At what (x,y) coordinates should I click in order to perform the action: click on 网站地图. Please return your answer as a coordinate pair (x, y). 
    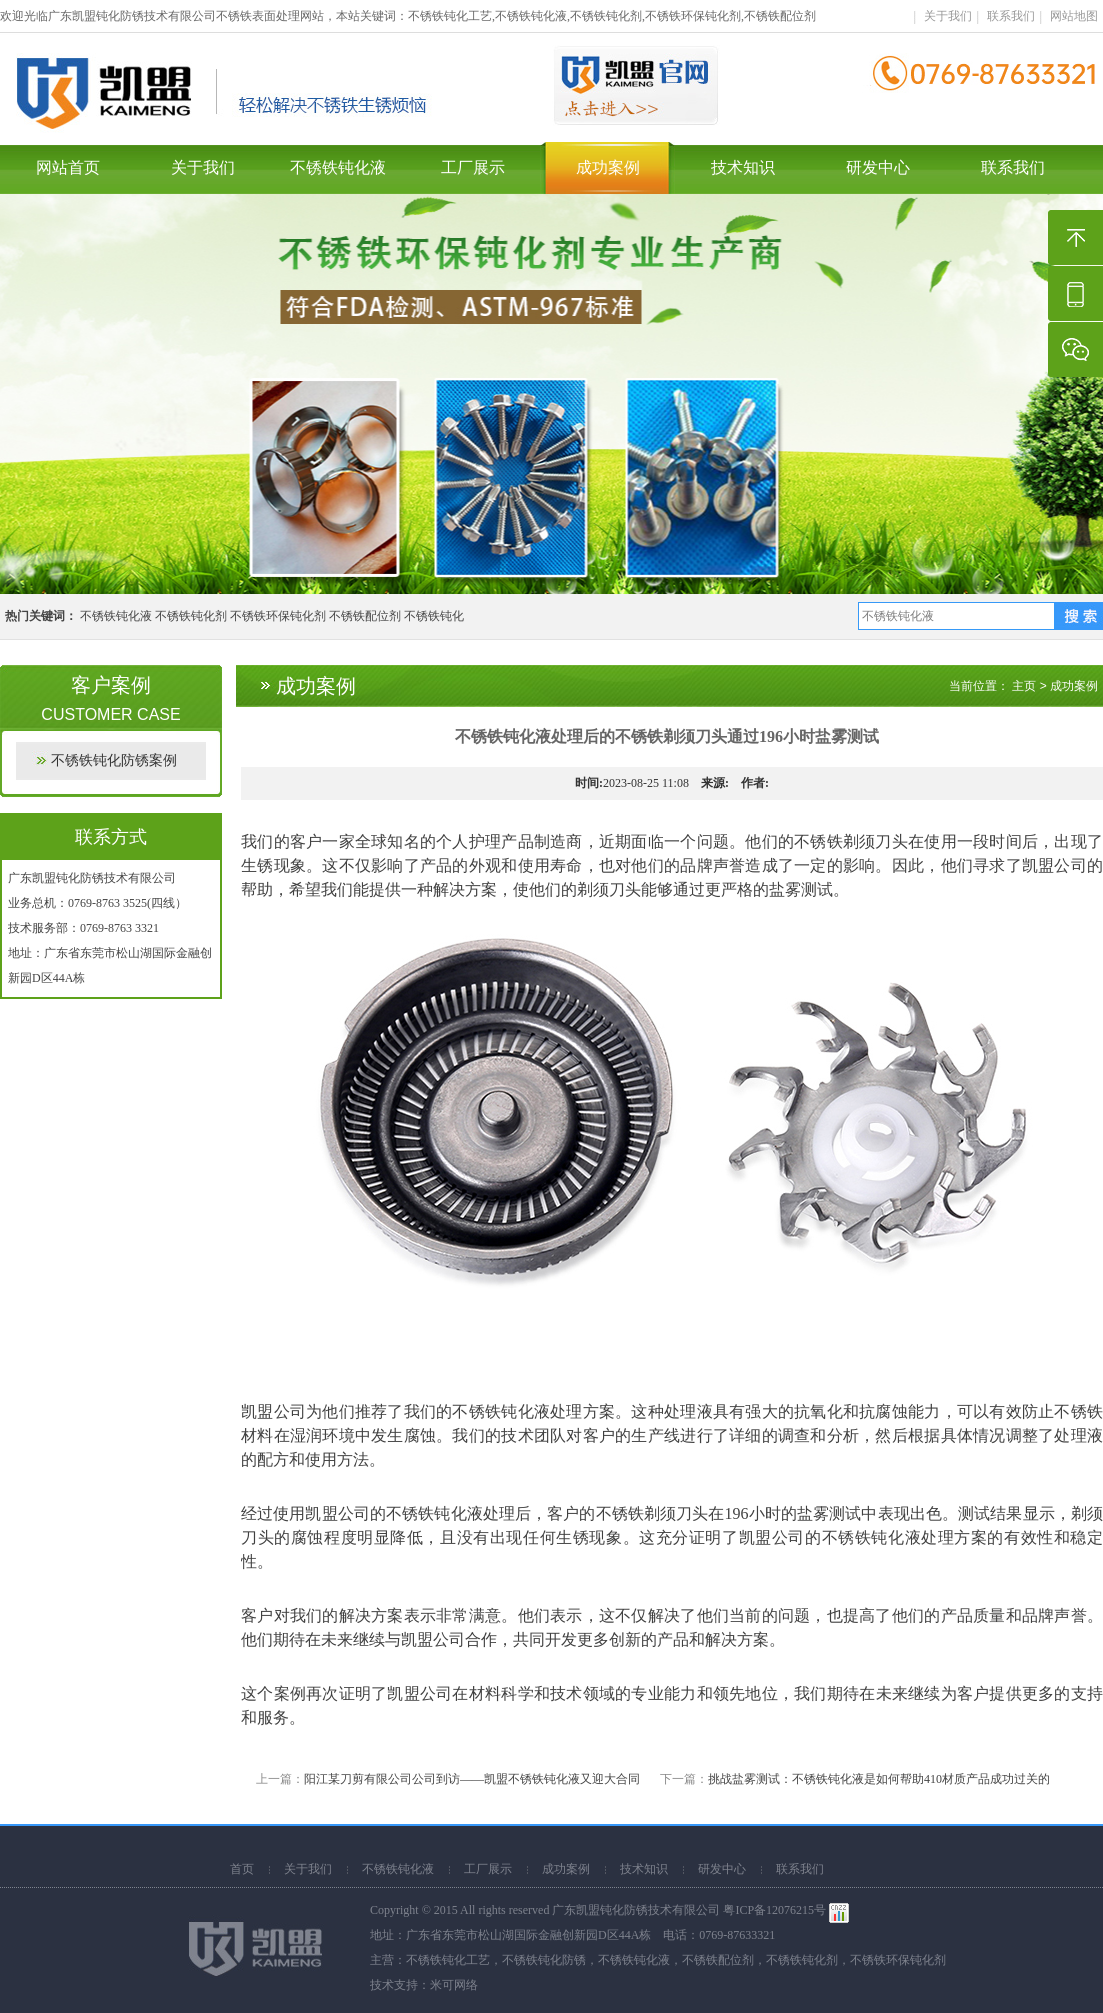
    Looking at the image, I should click on (1074, 16).